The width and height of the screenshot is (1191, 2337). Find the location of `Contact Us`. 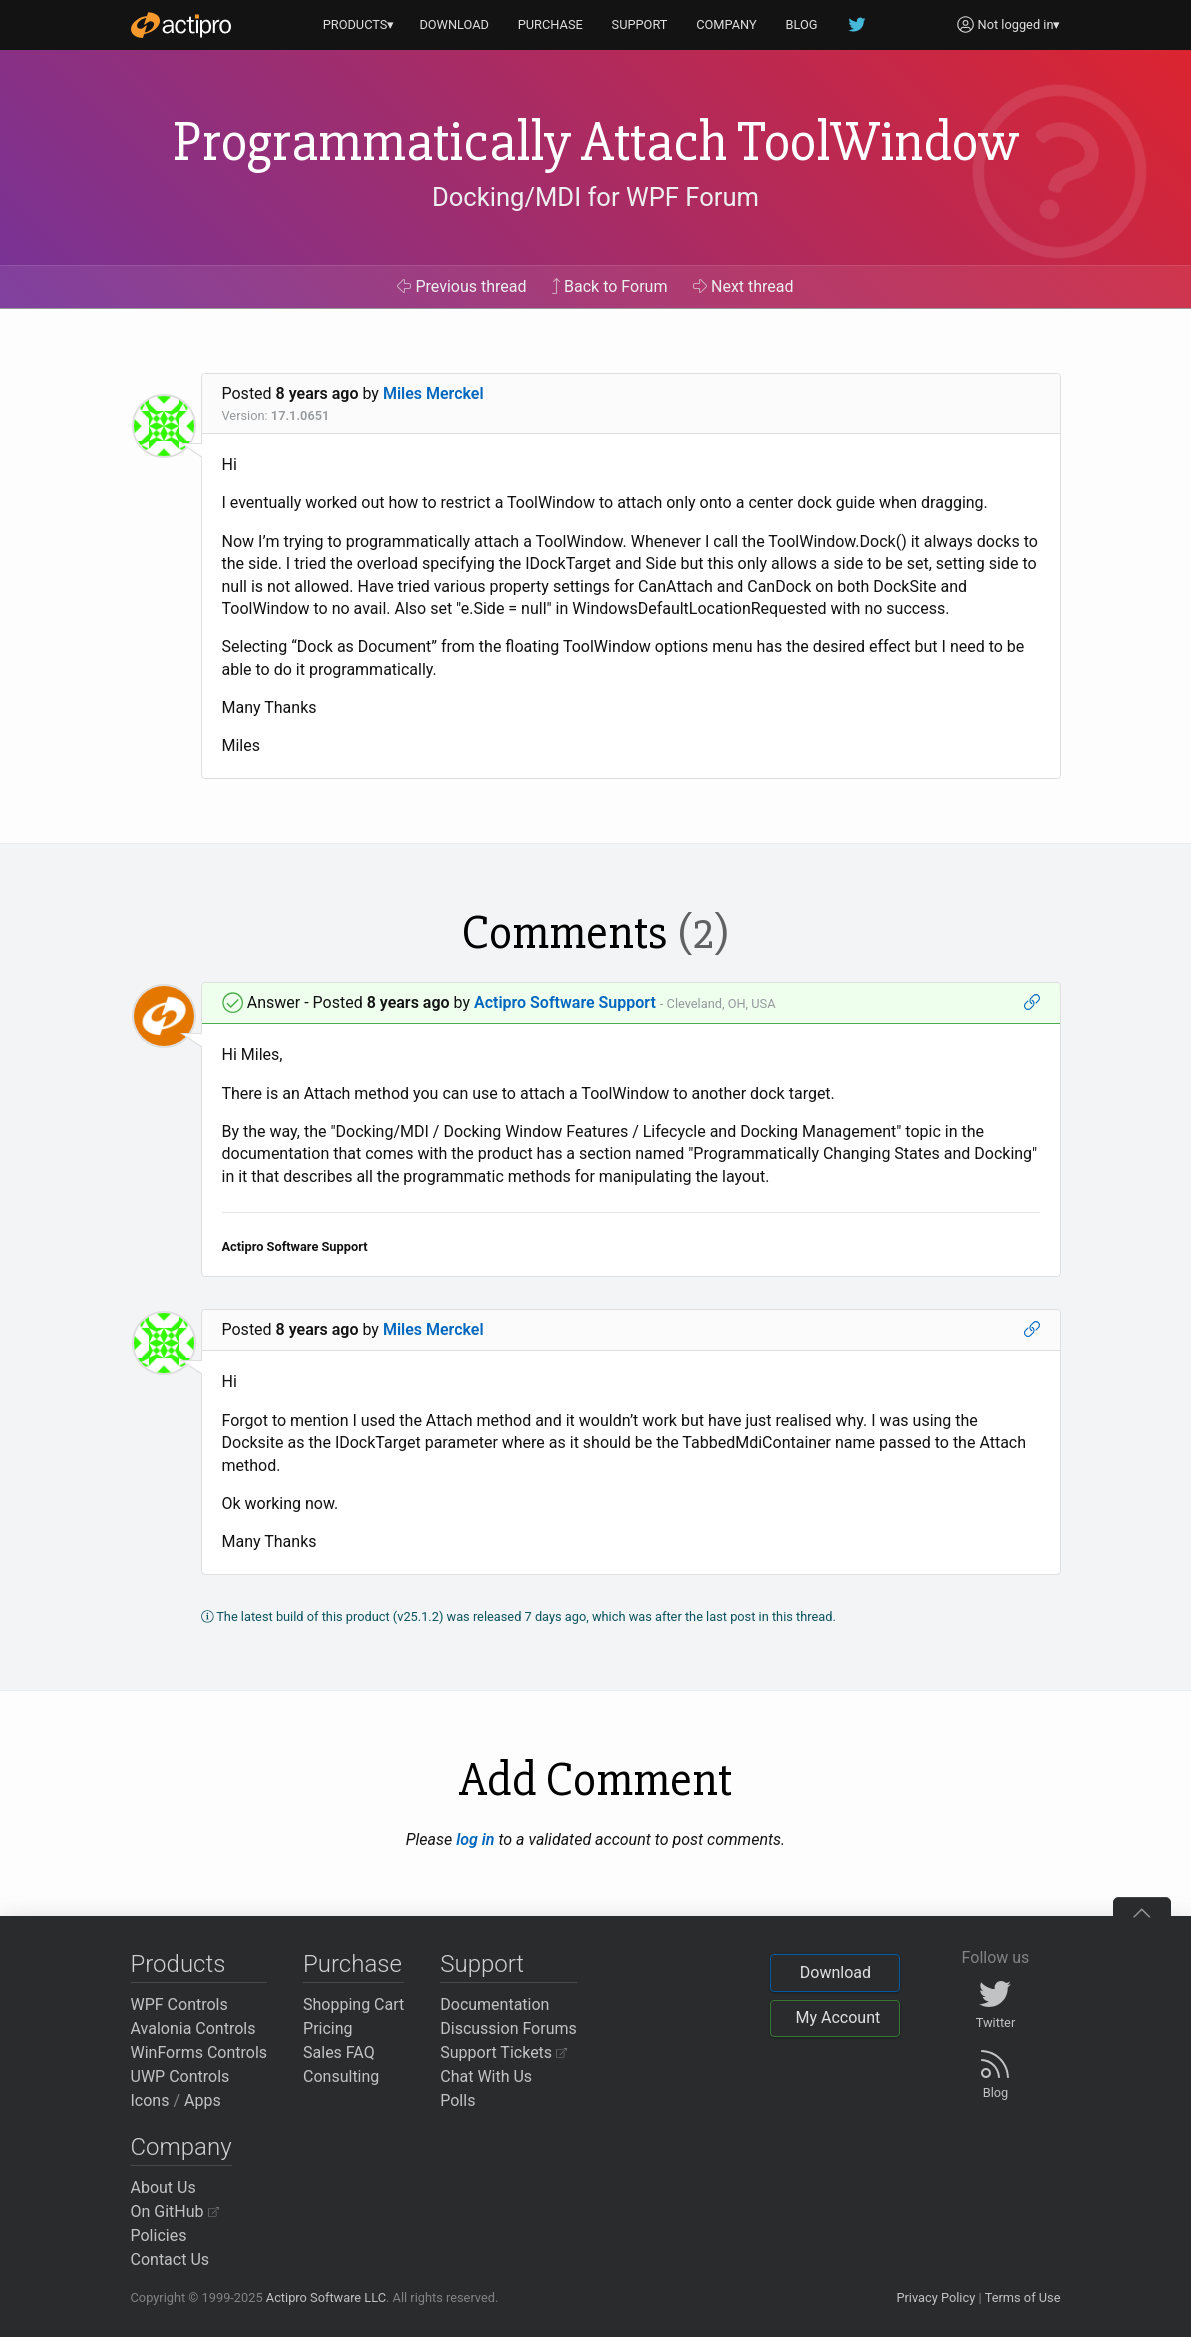

Contact Us is located at coordinates (170, 2259).